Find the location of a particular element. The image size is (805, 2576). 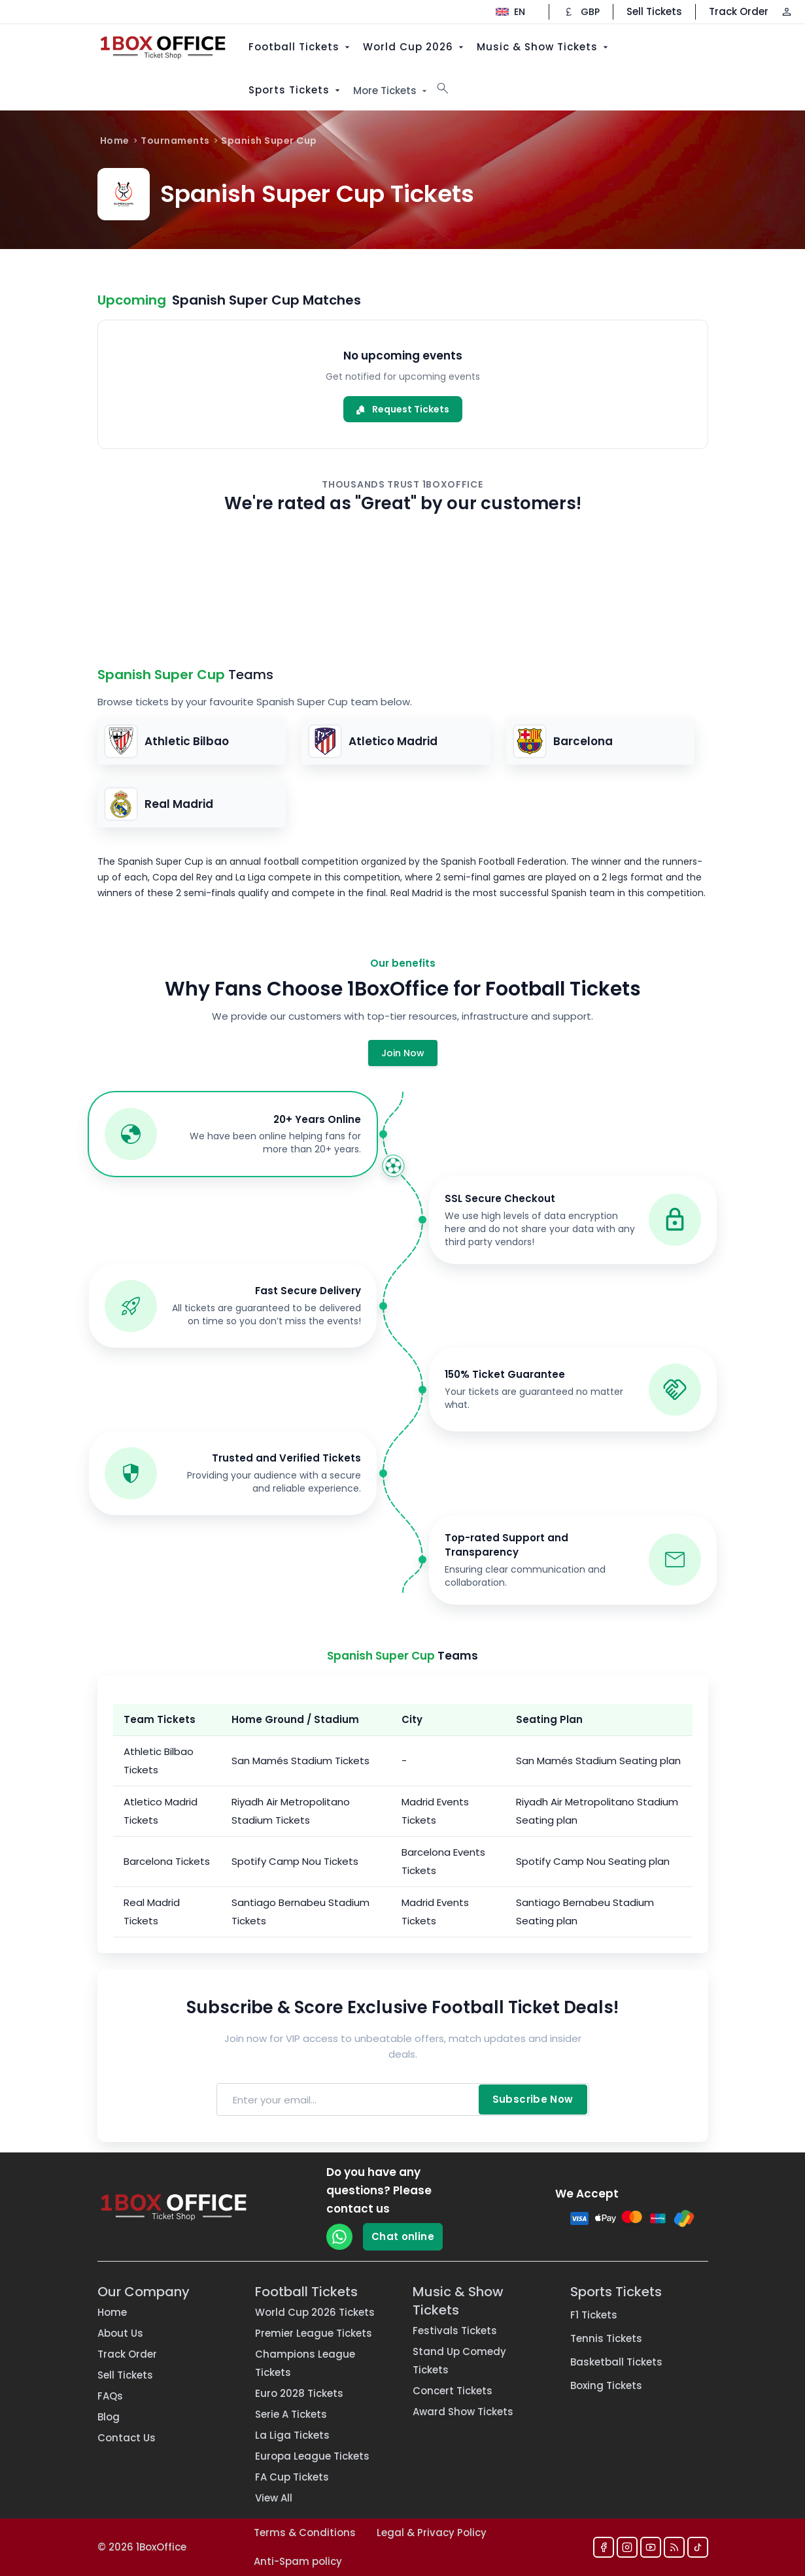

Stand Up Comedy Tickets is located at coordinates (459, 2361).